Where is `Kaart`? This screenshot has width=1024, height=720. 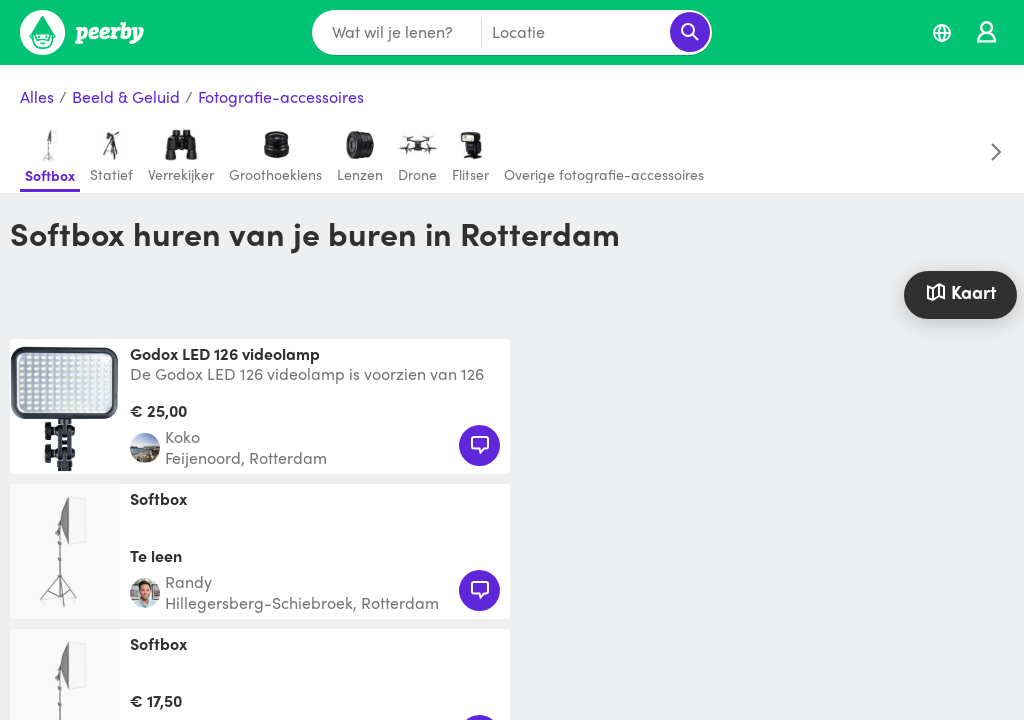 Kaart is located at coordinates (961, 291).